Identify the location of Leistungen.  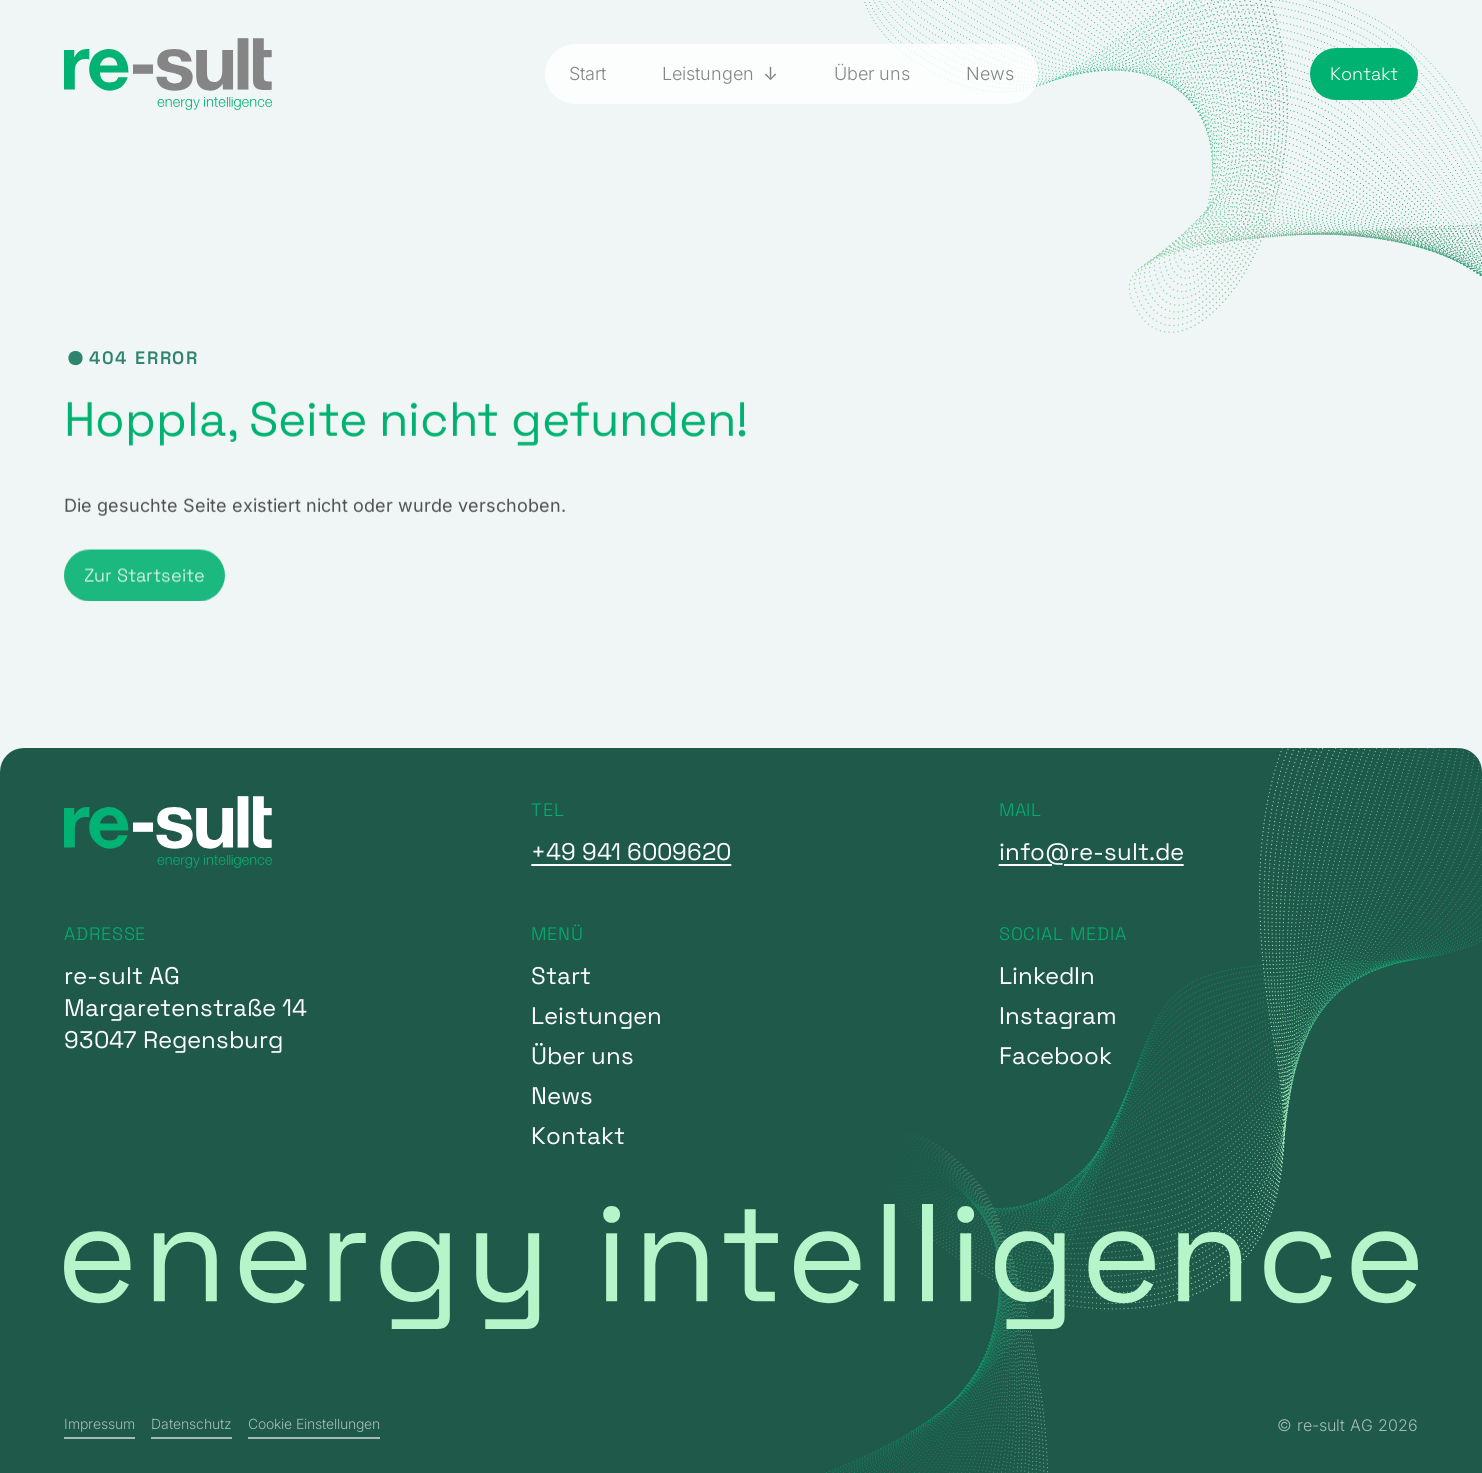
(710, 73).